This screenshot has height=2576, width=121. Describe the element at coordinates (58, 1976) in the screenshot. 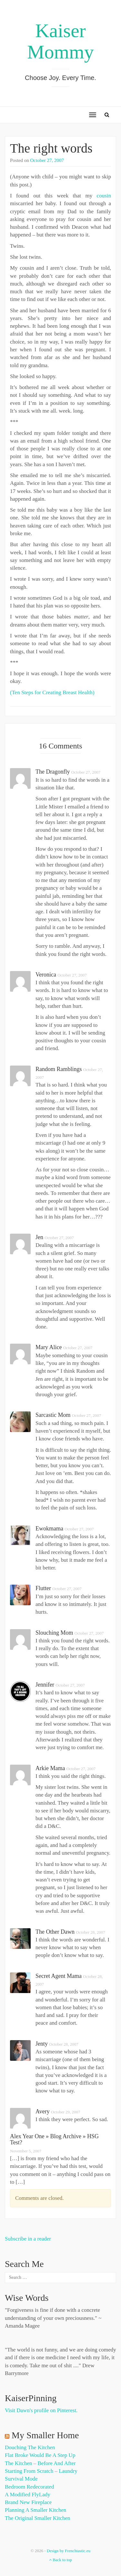

I see `Secret Agent Mama` at that location.